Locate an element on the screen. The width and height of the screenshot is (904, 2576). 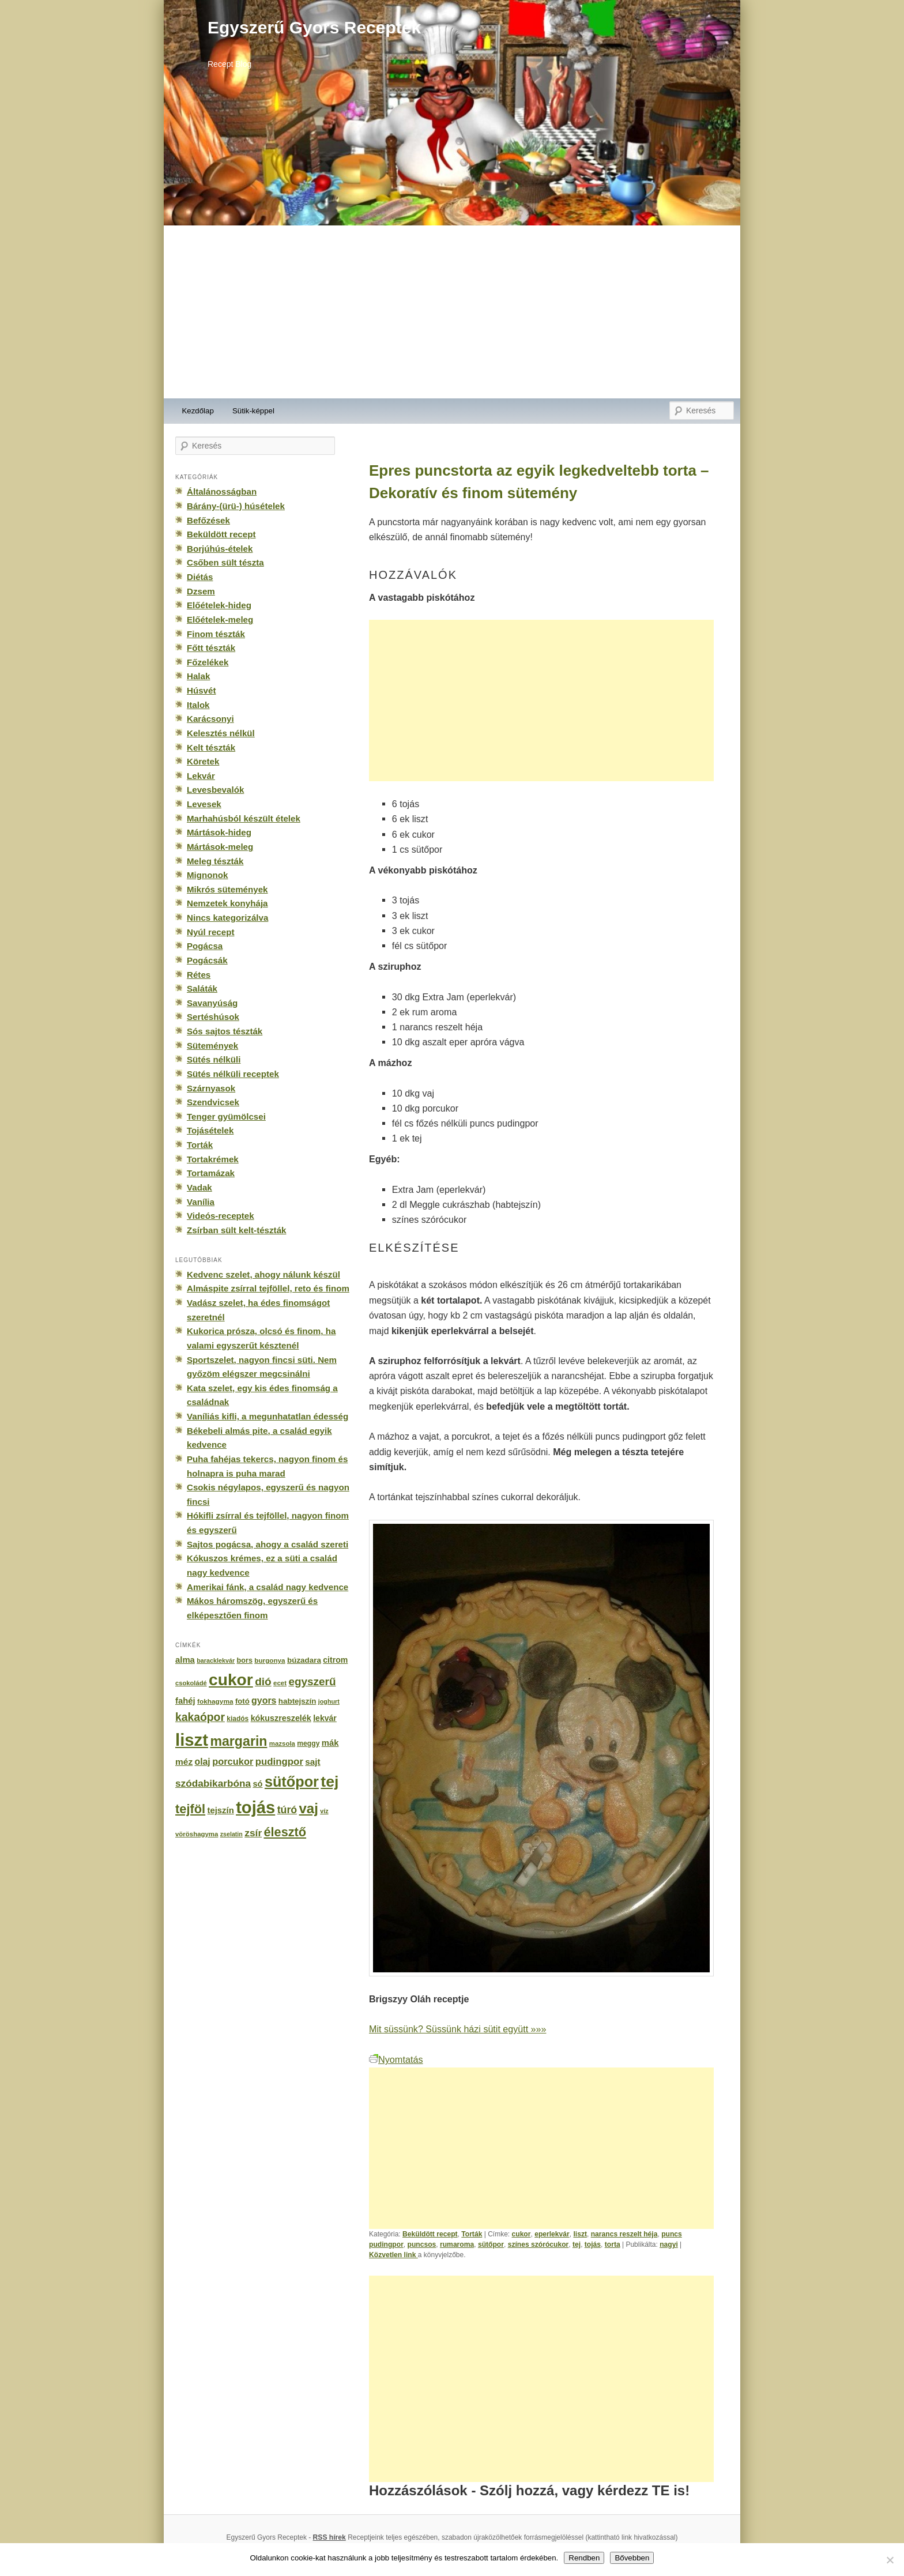
Borjúhús-ételek is located at coordinates (220, 548).